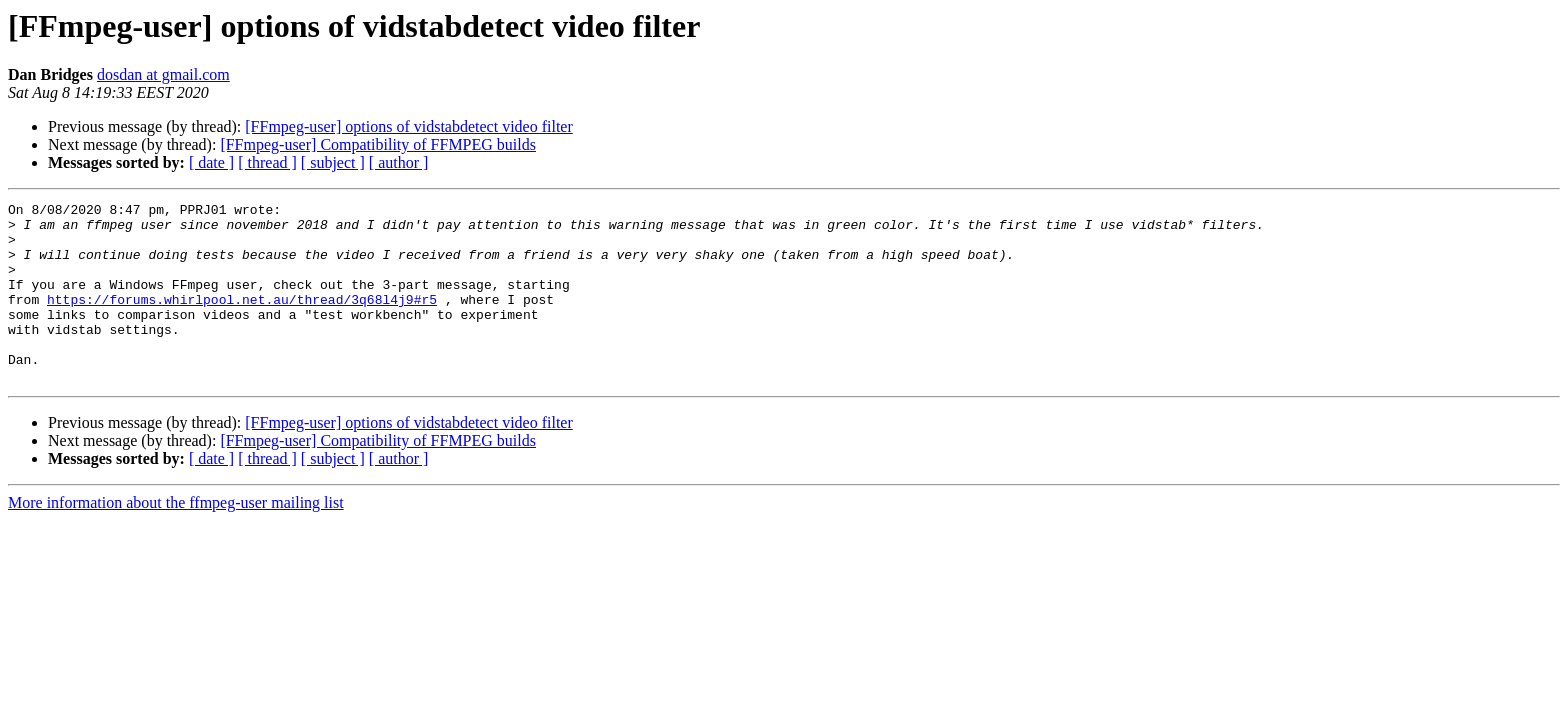 This screenshot has width=1568, height=720. I want to click on [FFmpeg-user] Compatibility of FFMPEG builds, so click(378, 144).